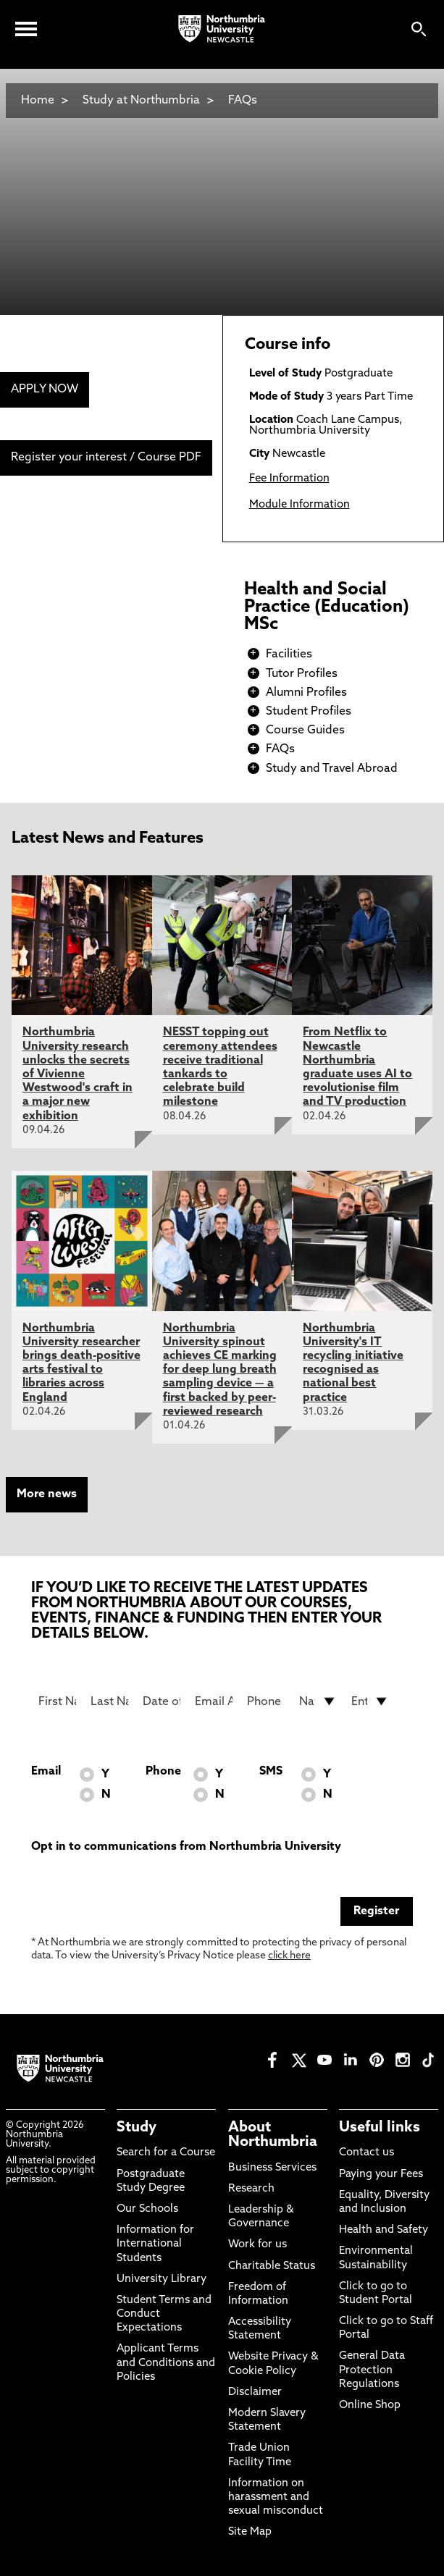 The width and height of the screenshot is (444, 2576). What do you see at coordinates (161, 1701) in the screenshot?
I see `[Date of Birth]` at bounding box center [161, 1701].